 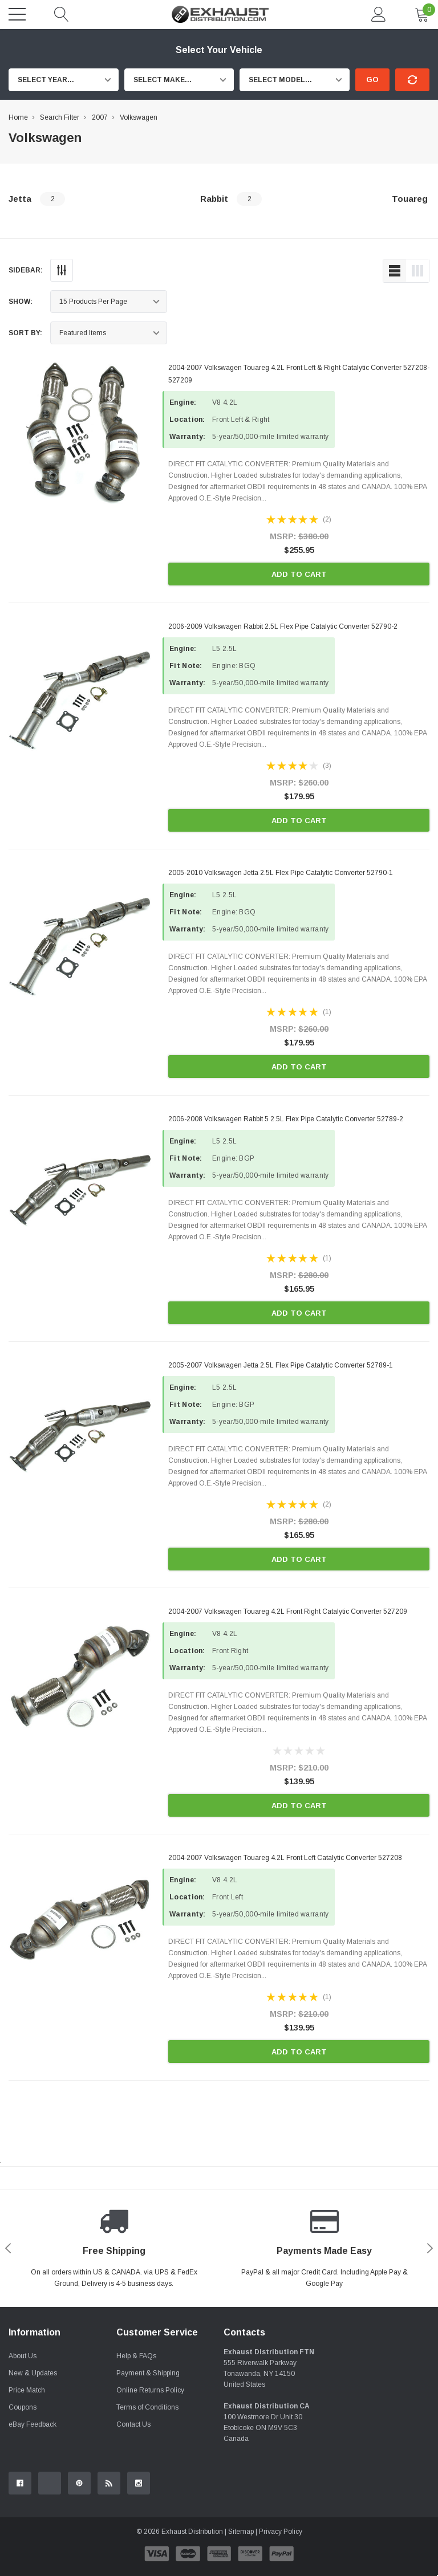 I want to click on Show:, so click(x=21, y=302).